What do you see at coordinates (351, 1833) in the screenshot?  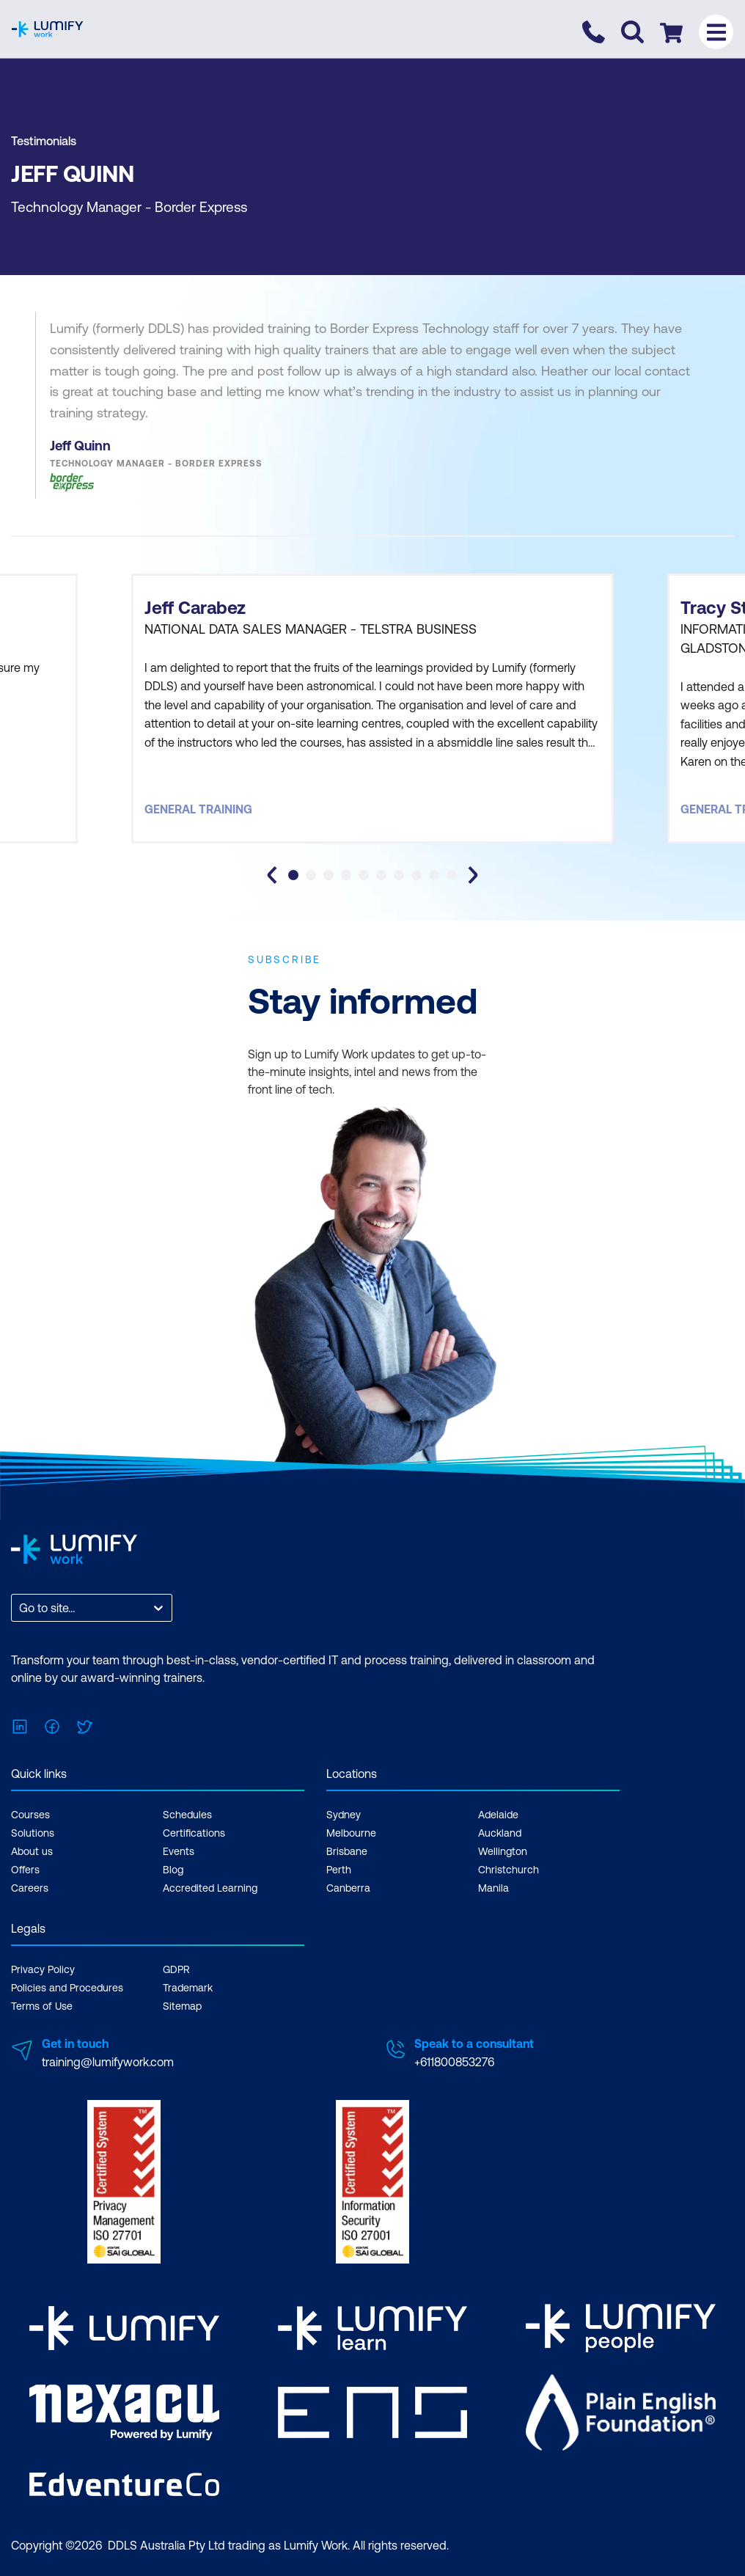 I see `Melbourne` at bounding box center [351, 1833].